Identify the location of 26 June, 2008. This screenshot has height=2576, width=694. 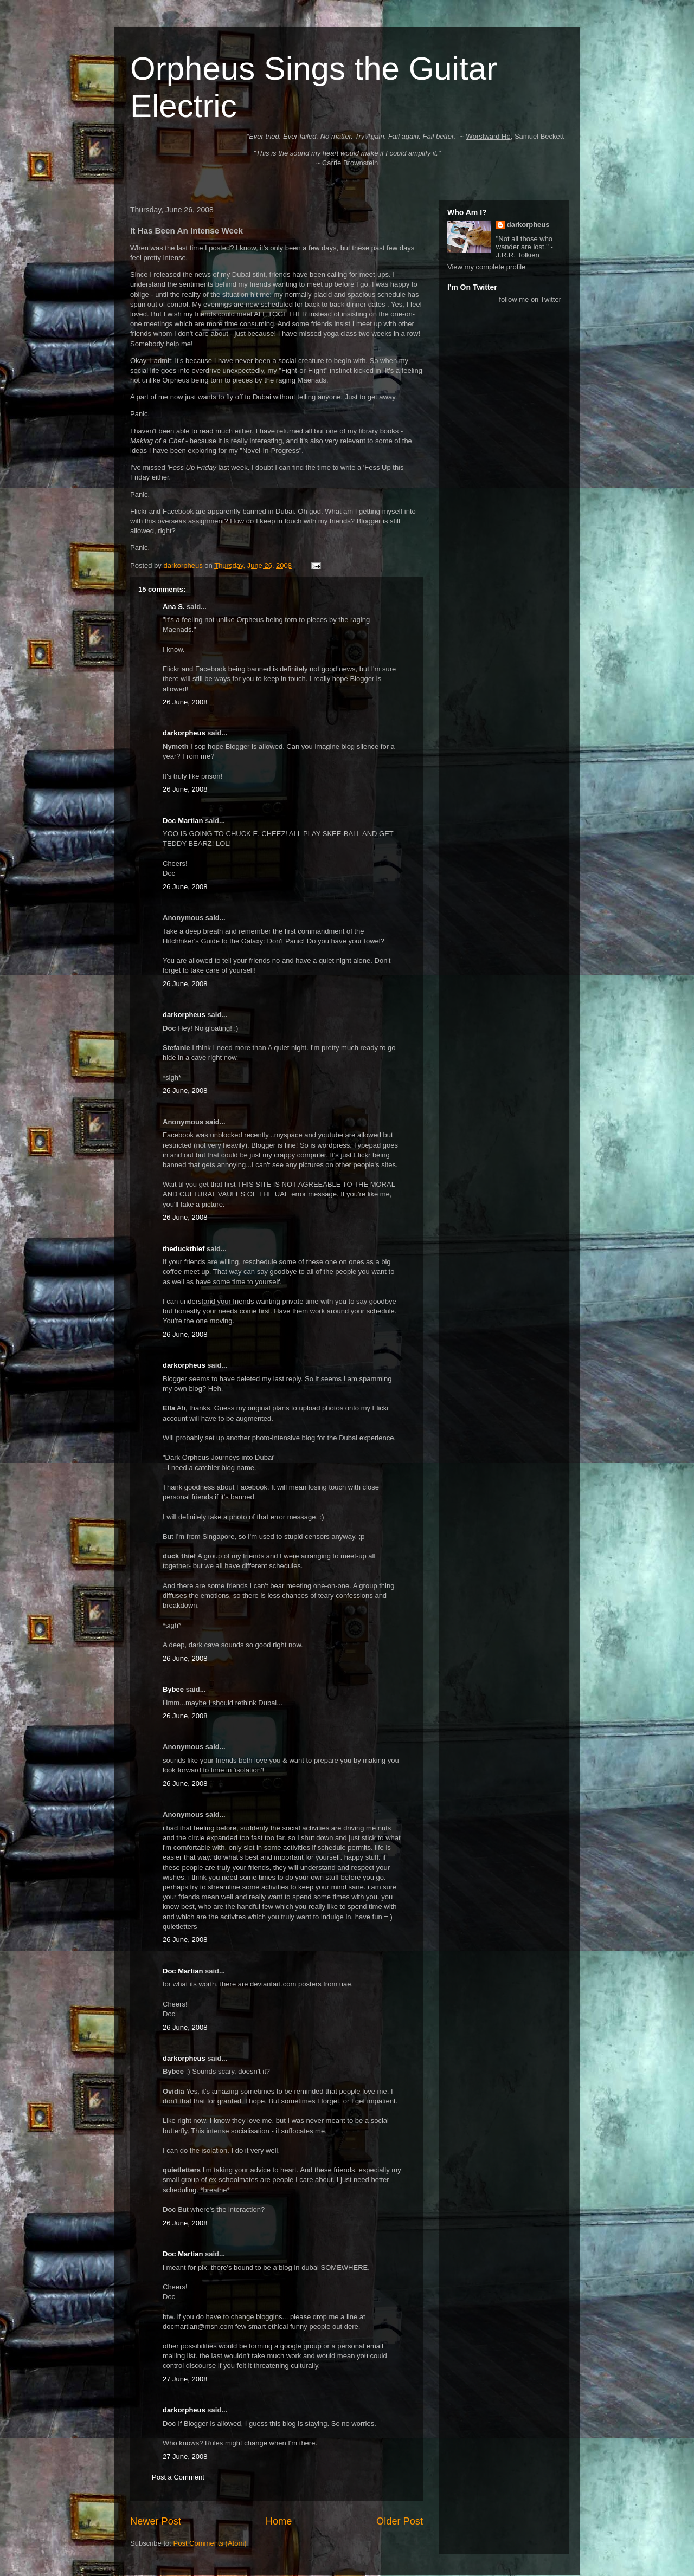
(185, 702).